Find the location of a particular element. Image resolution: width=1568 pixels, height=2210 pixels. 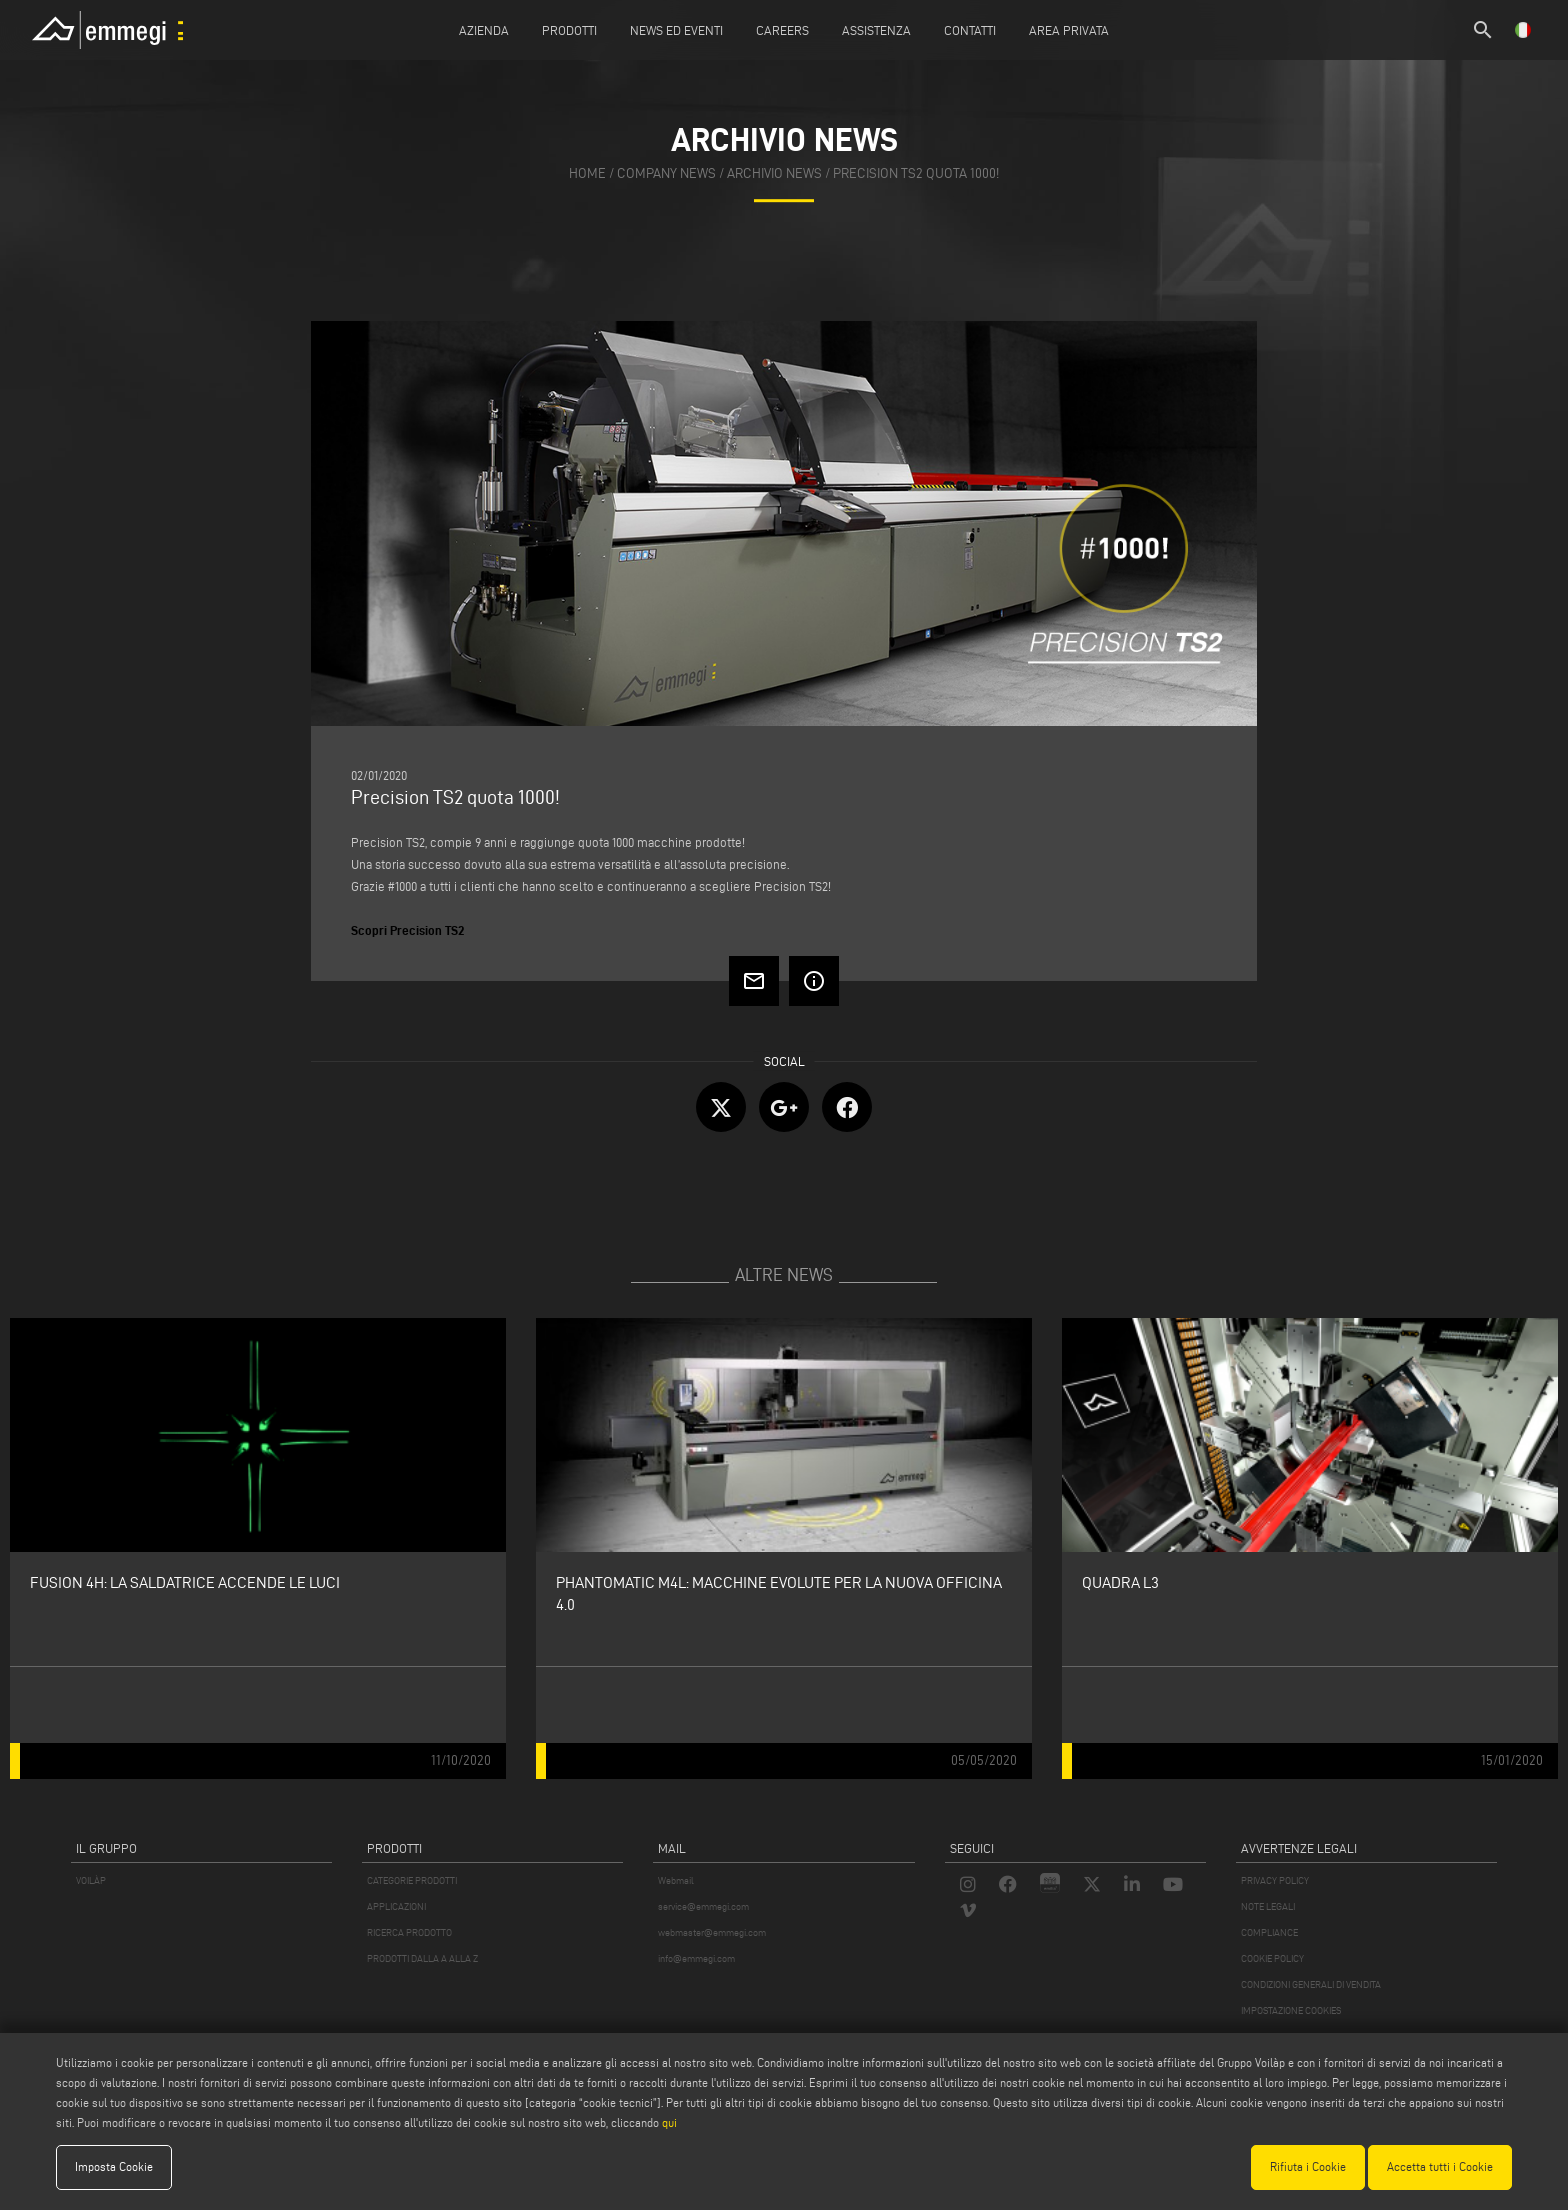

CATEGORIE PRODOTTI is located at coordinates (412, 1880).